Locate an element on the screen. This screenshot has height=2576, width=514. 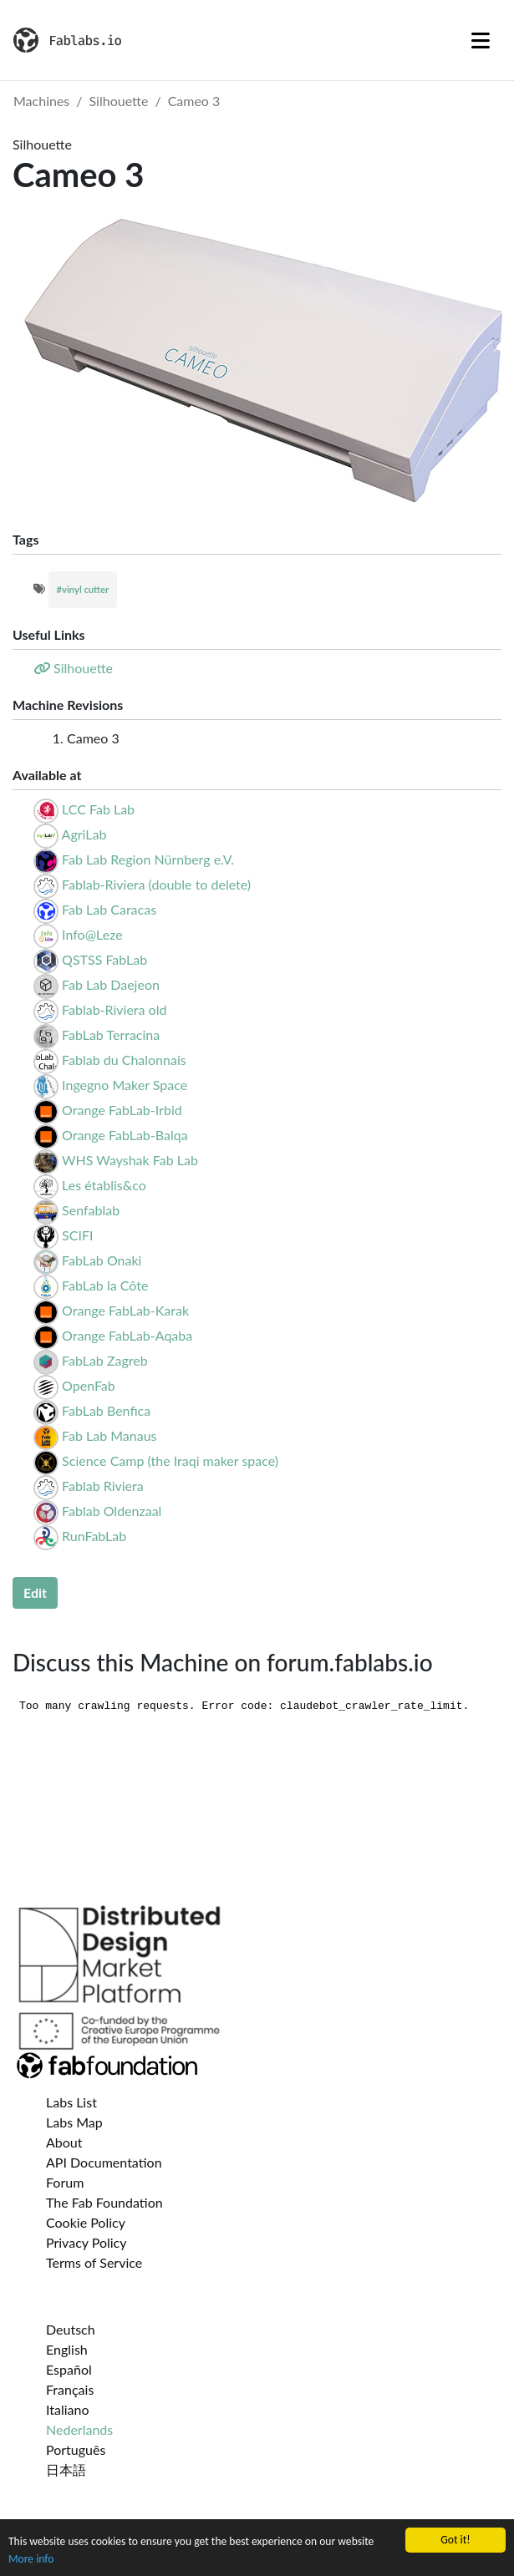
Silhouette is located at coordinates (119, 101).